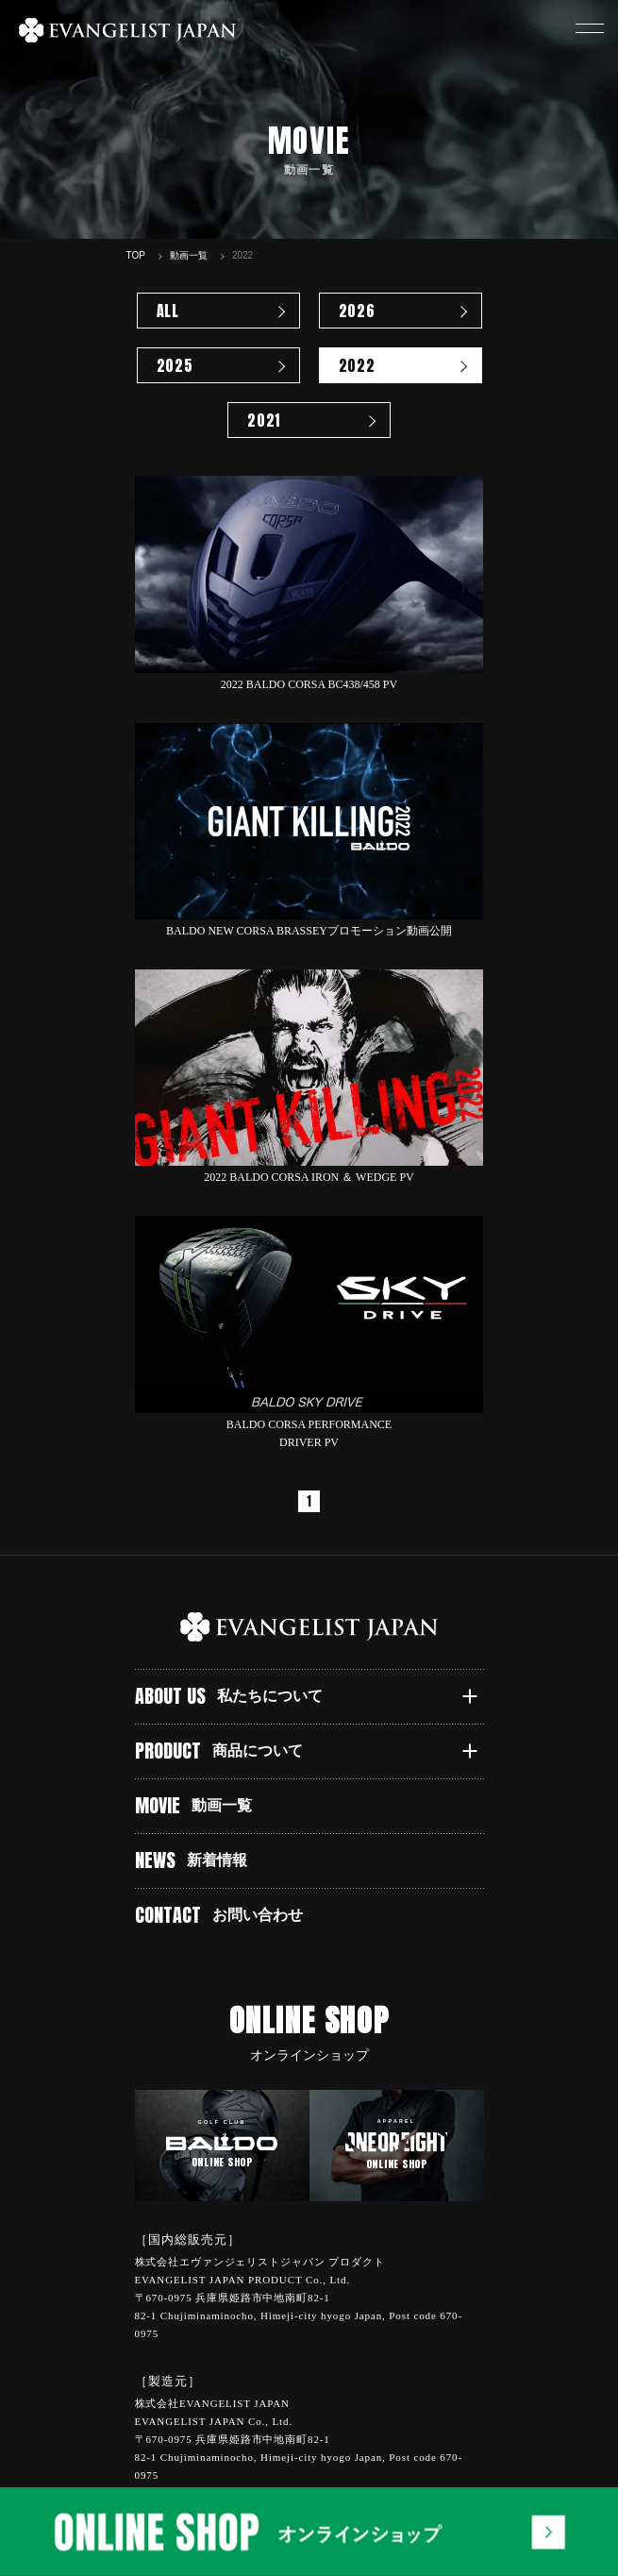  I want to click on 2022, so click(357, 365).